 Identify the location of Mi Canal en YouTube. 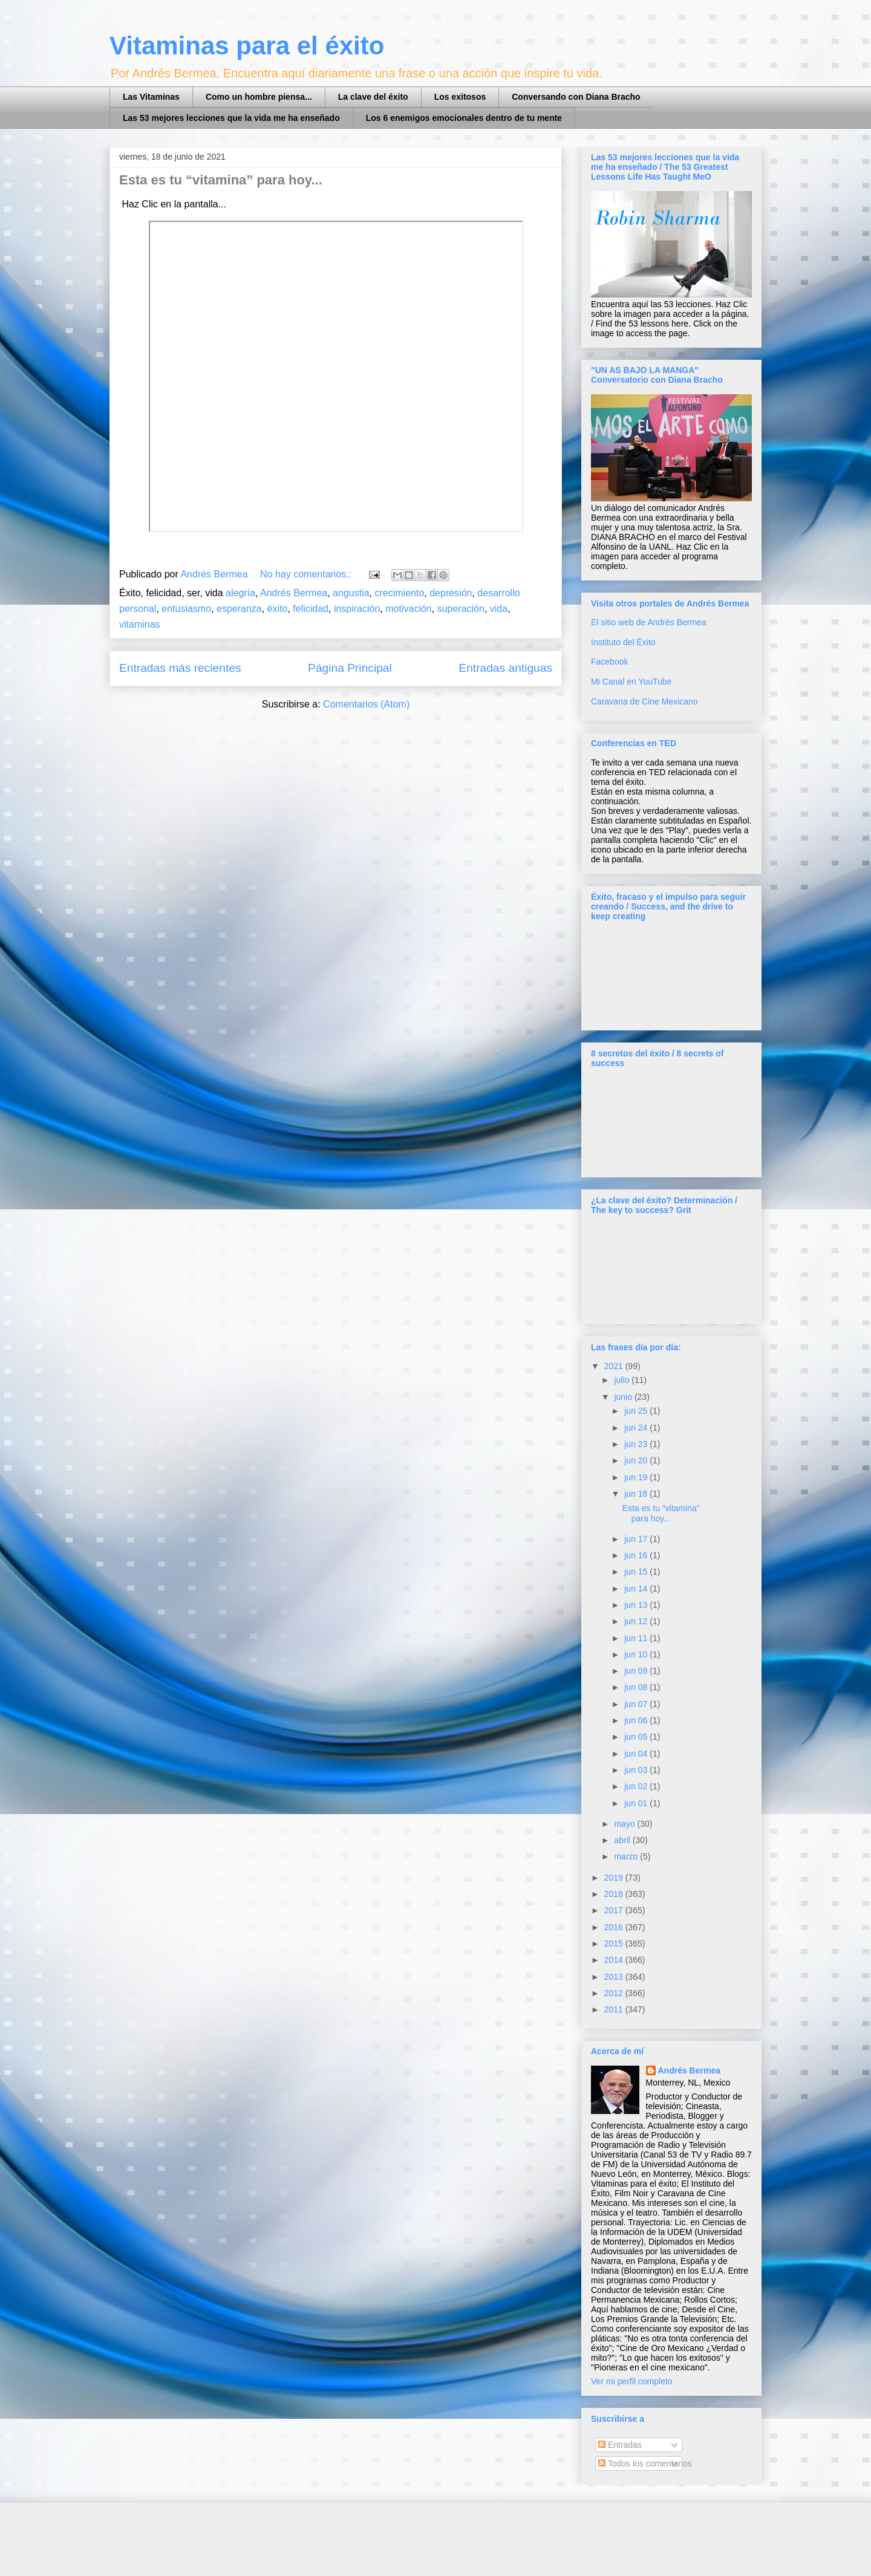
(631, 681).